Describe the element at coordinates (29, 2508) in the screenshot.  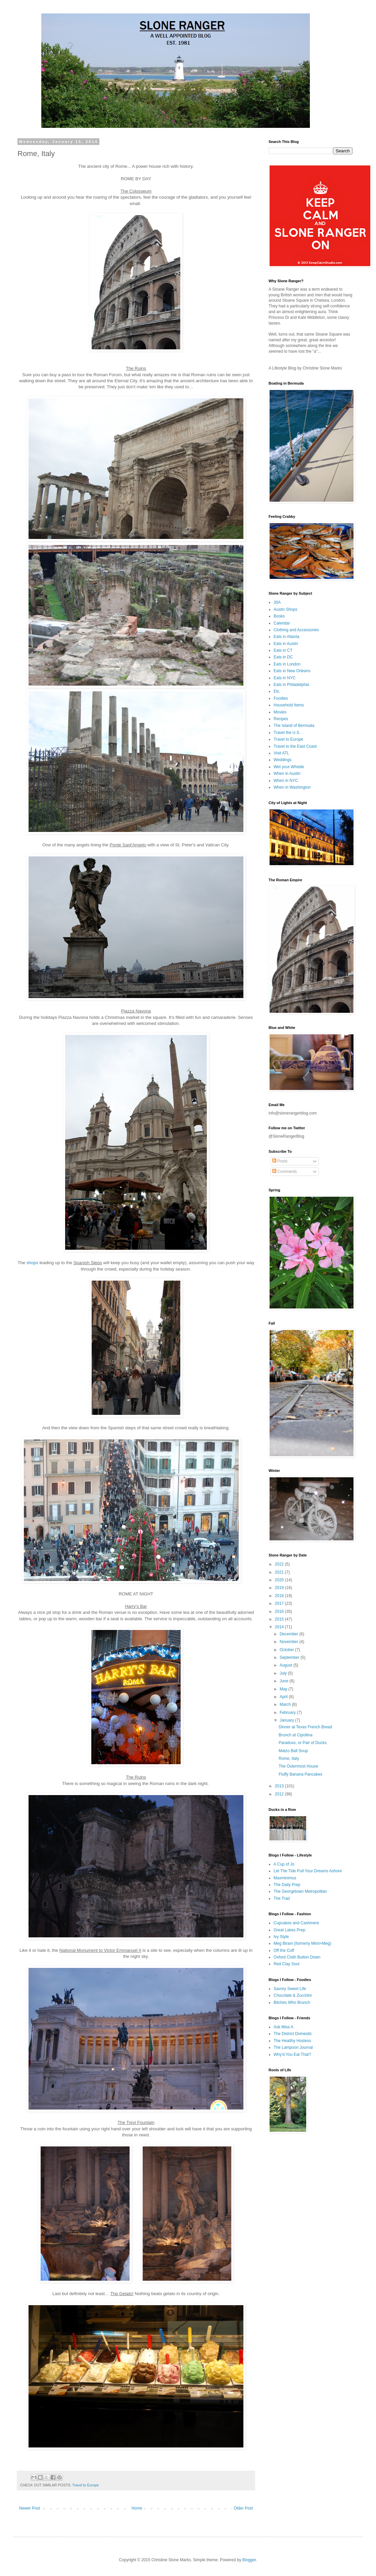
I see `Newer Post` at that location.